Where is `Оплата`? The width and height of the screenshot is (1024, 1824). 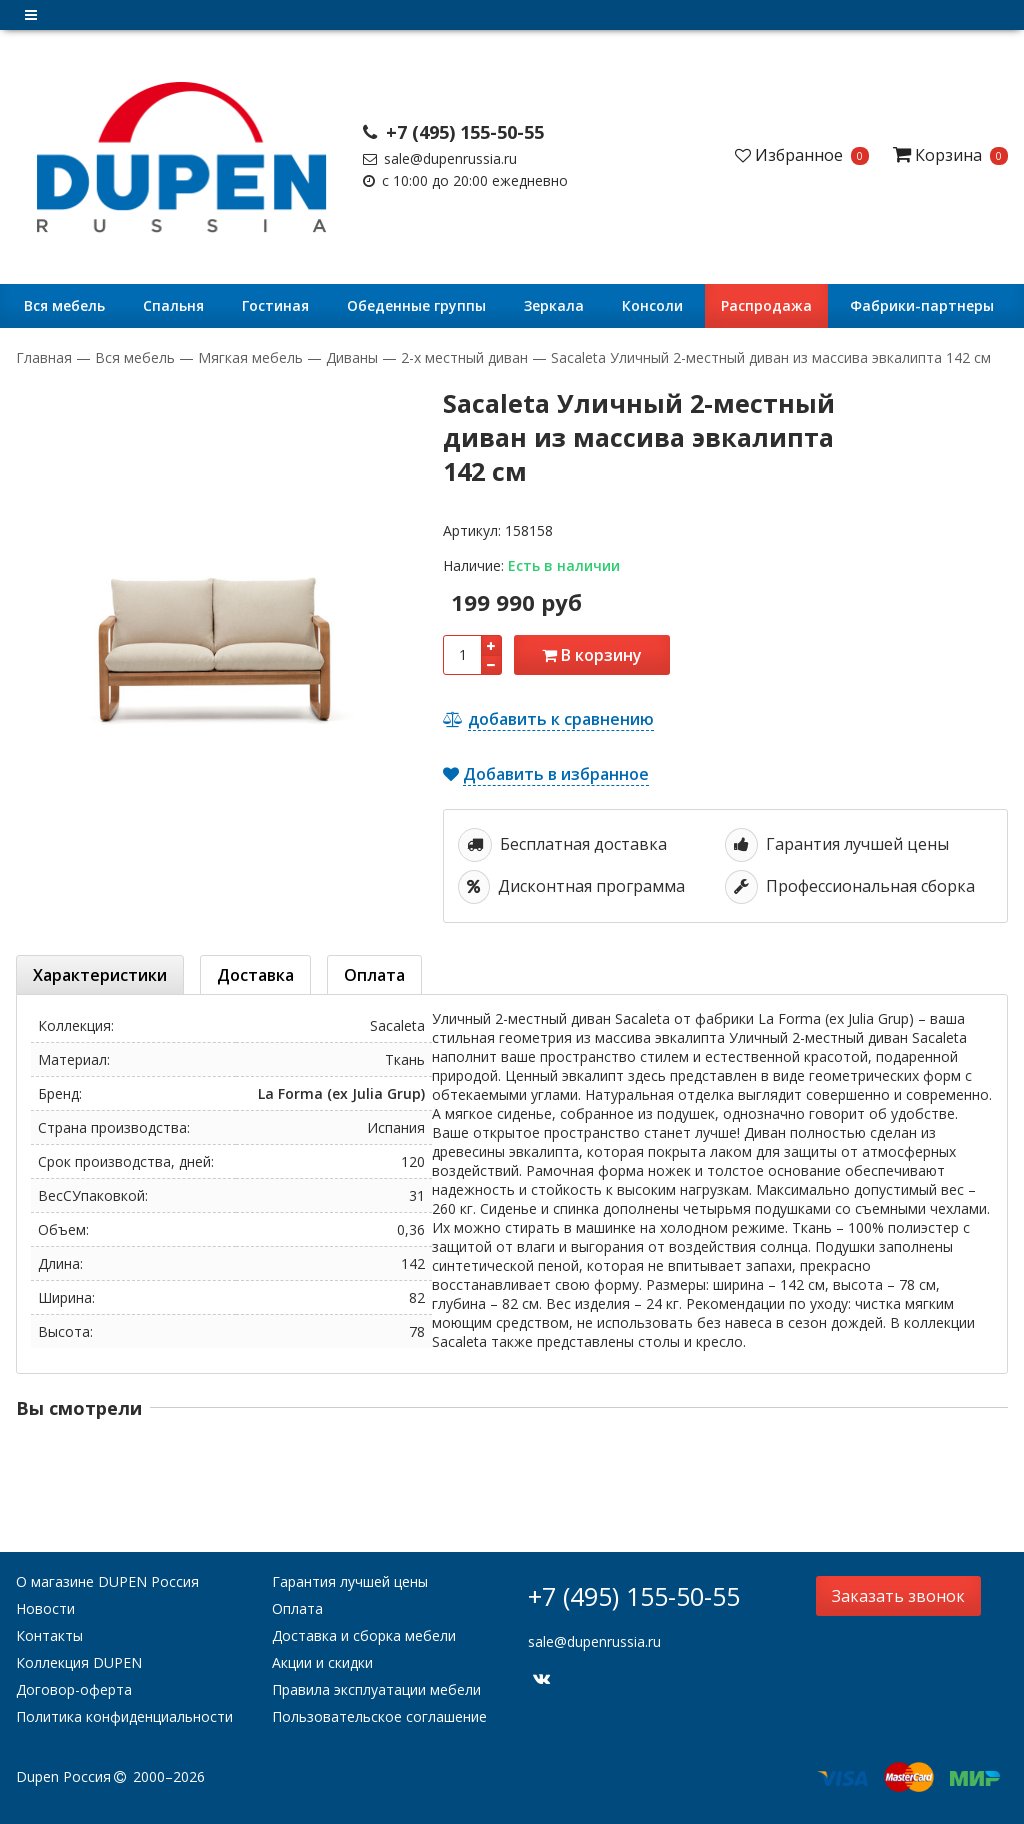 Оплата is located at coordinates (297, 1608).